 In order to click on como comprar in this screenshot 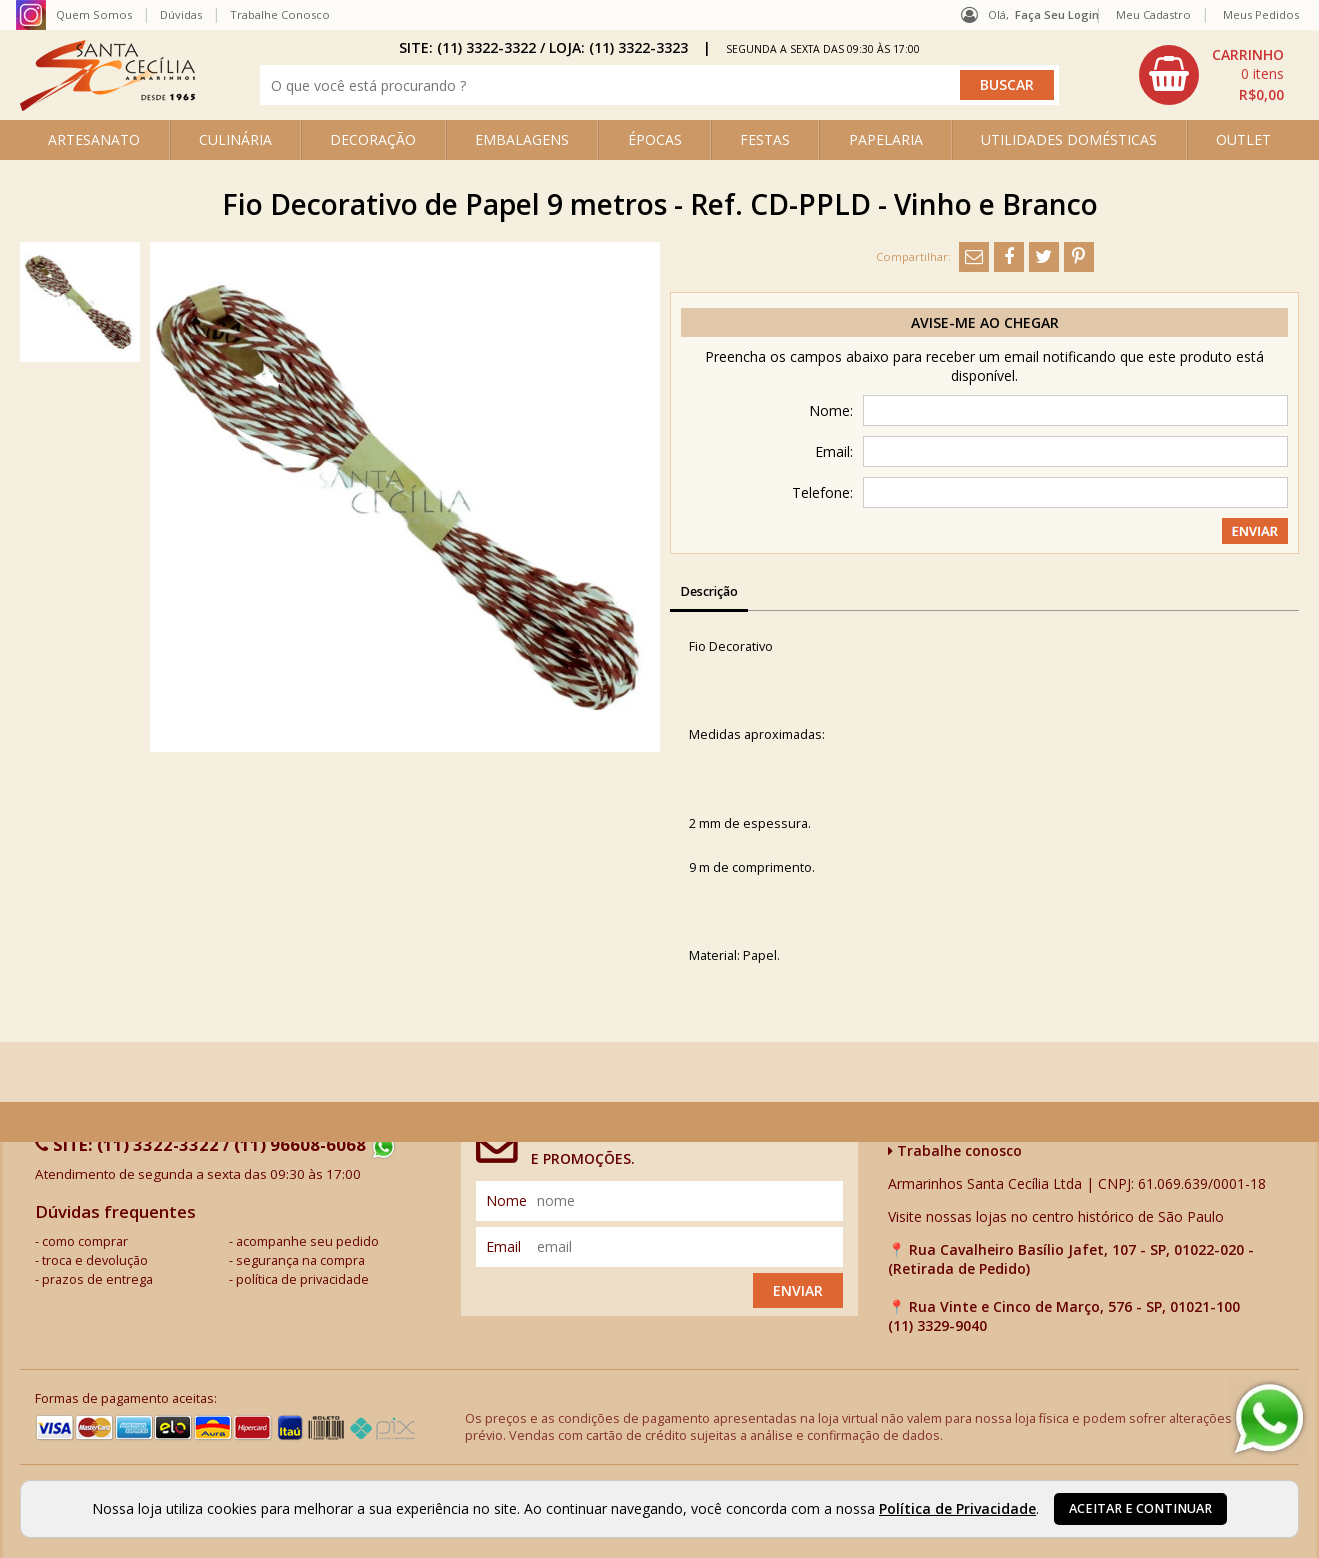, I will do `click(85, 1241)`.